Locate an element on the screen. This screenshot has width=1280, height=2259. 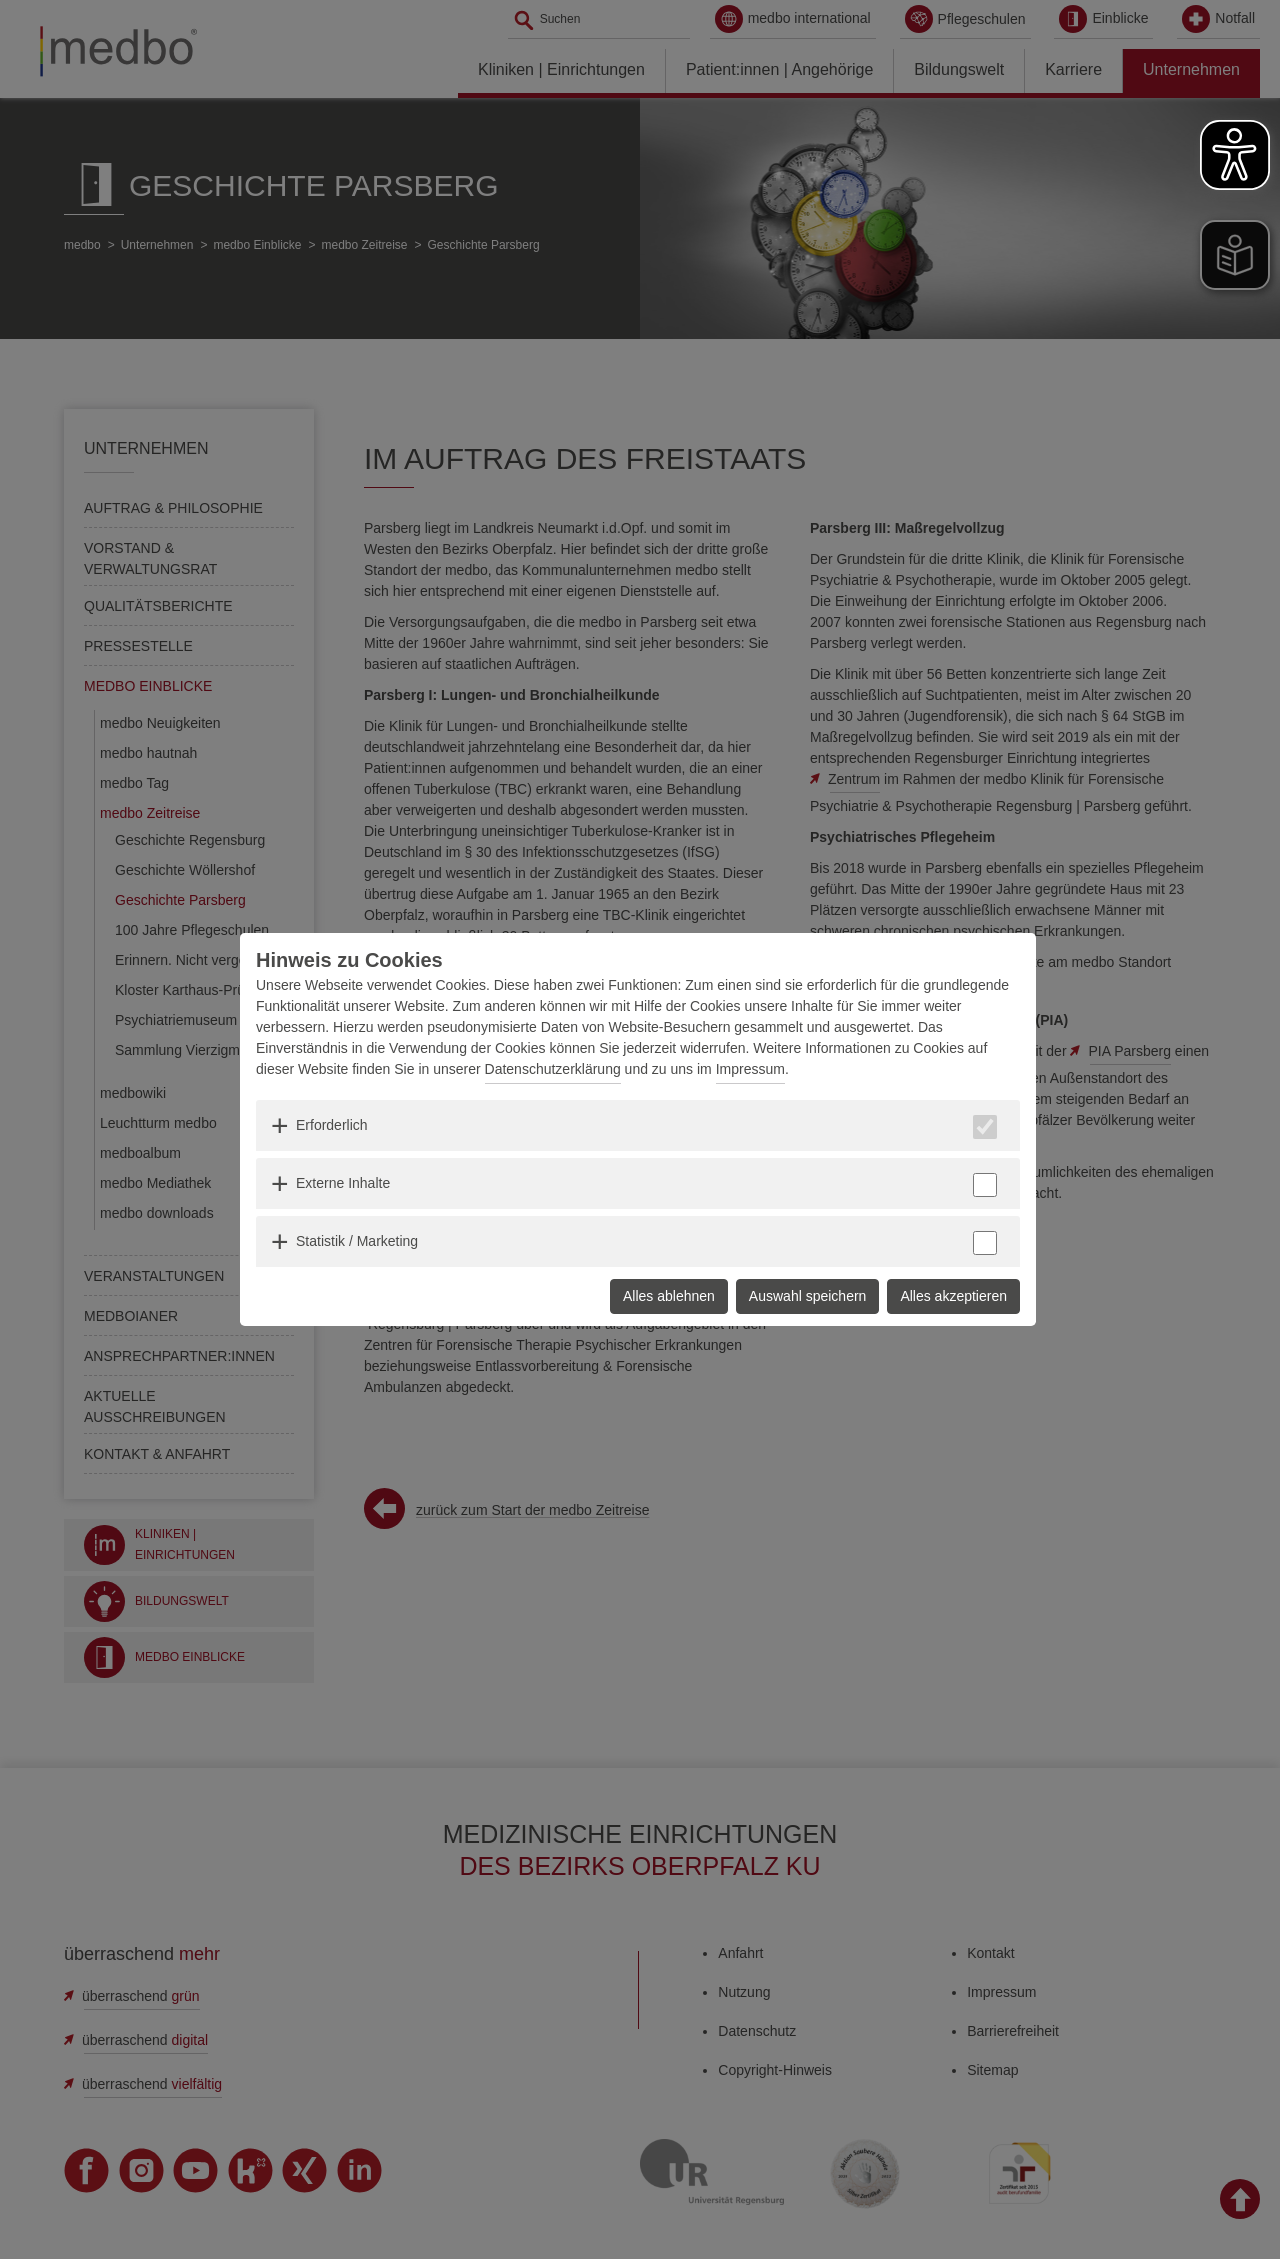
Statistik / Marketing is located at coordinates (357, 1241).